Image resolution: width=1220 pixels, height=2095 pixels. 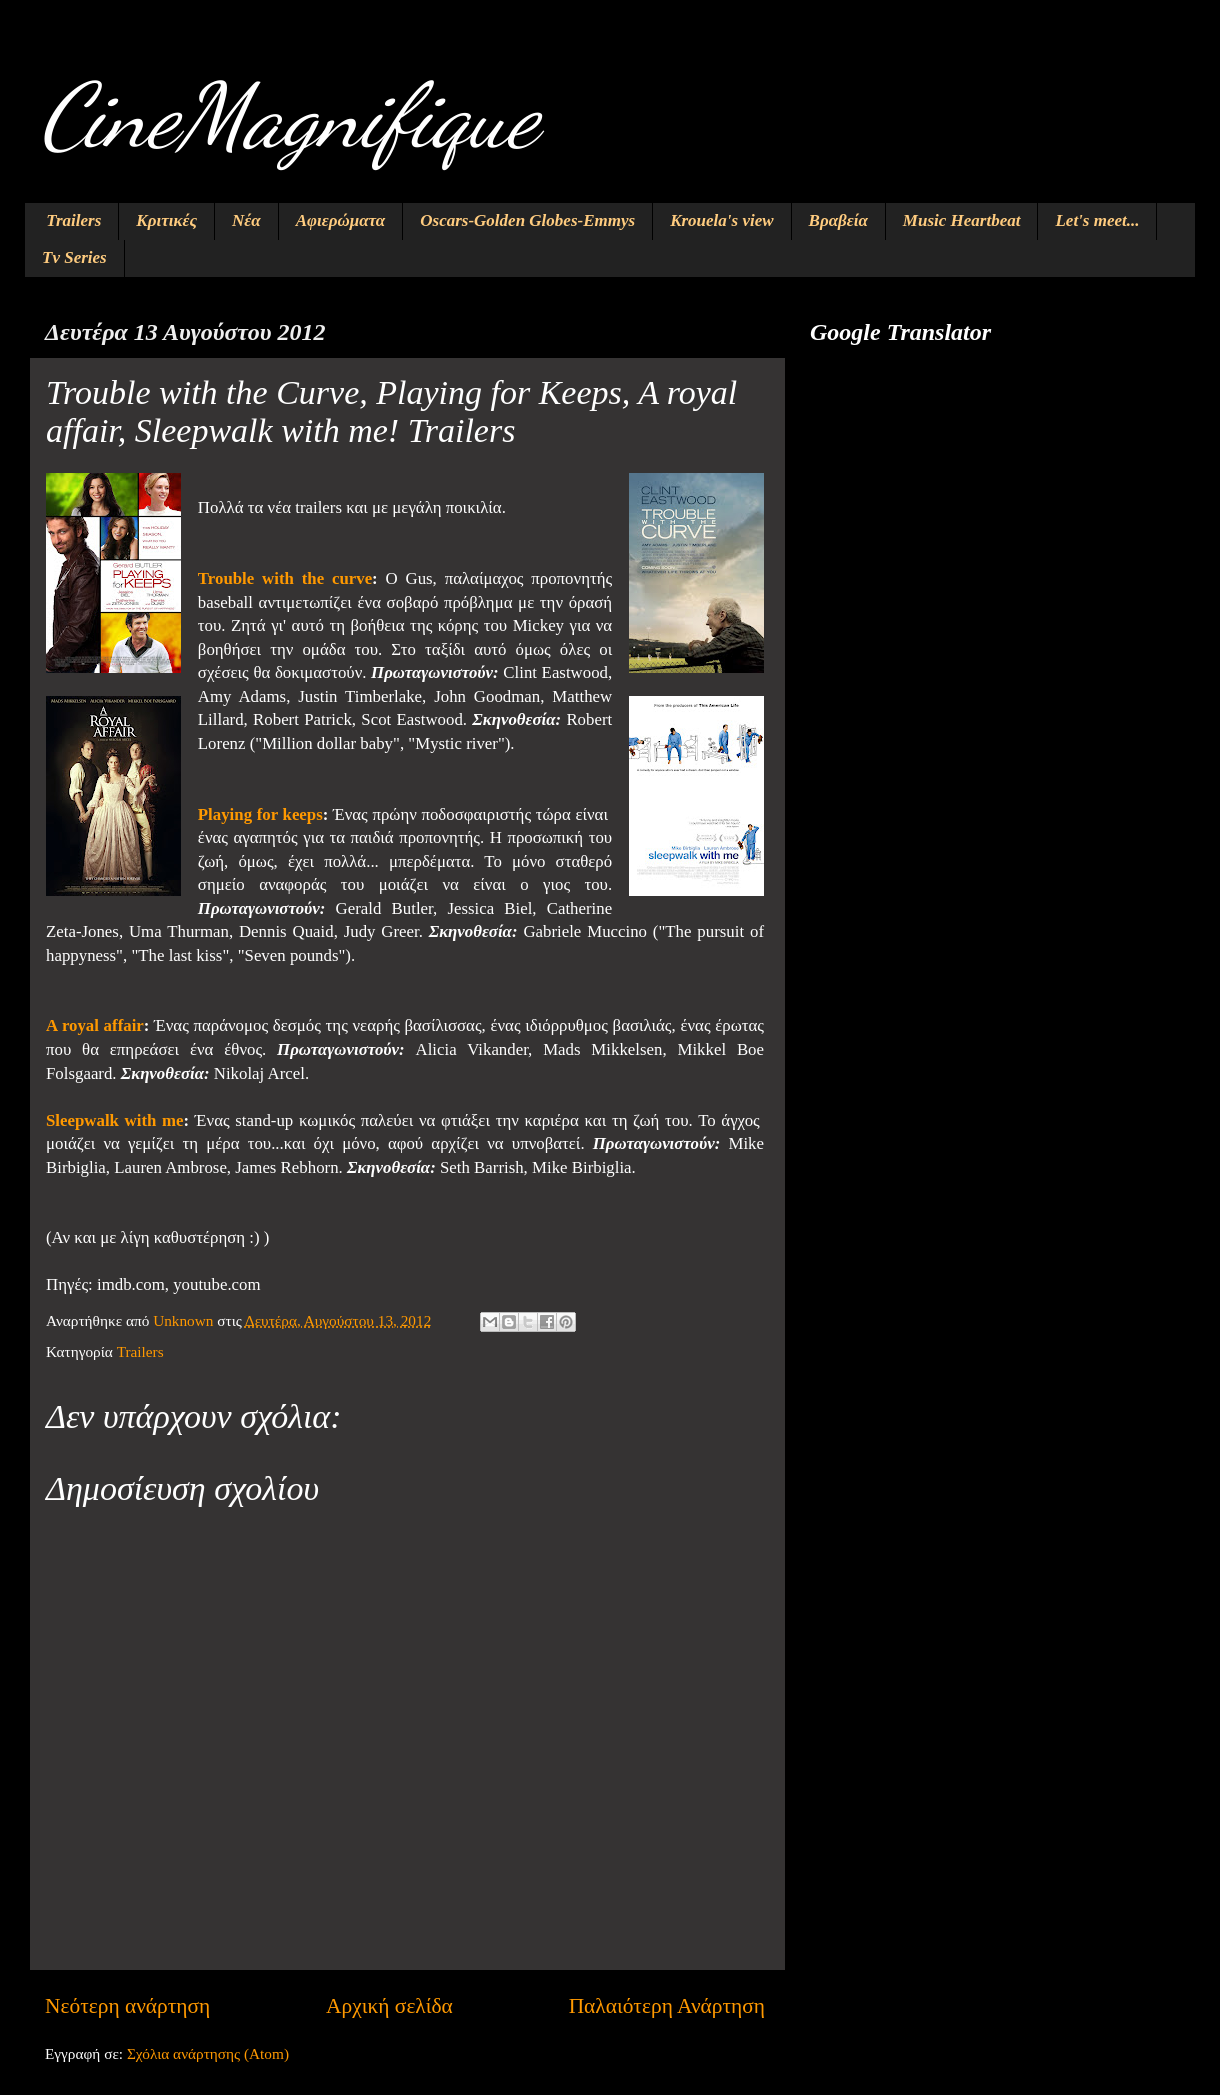 I want to click on Νεότερη ανάρτηση, so click(x=127, y=2006).